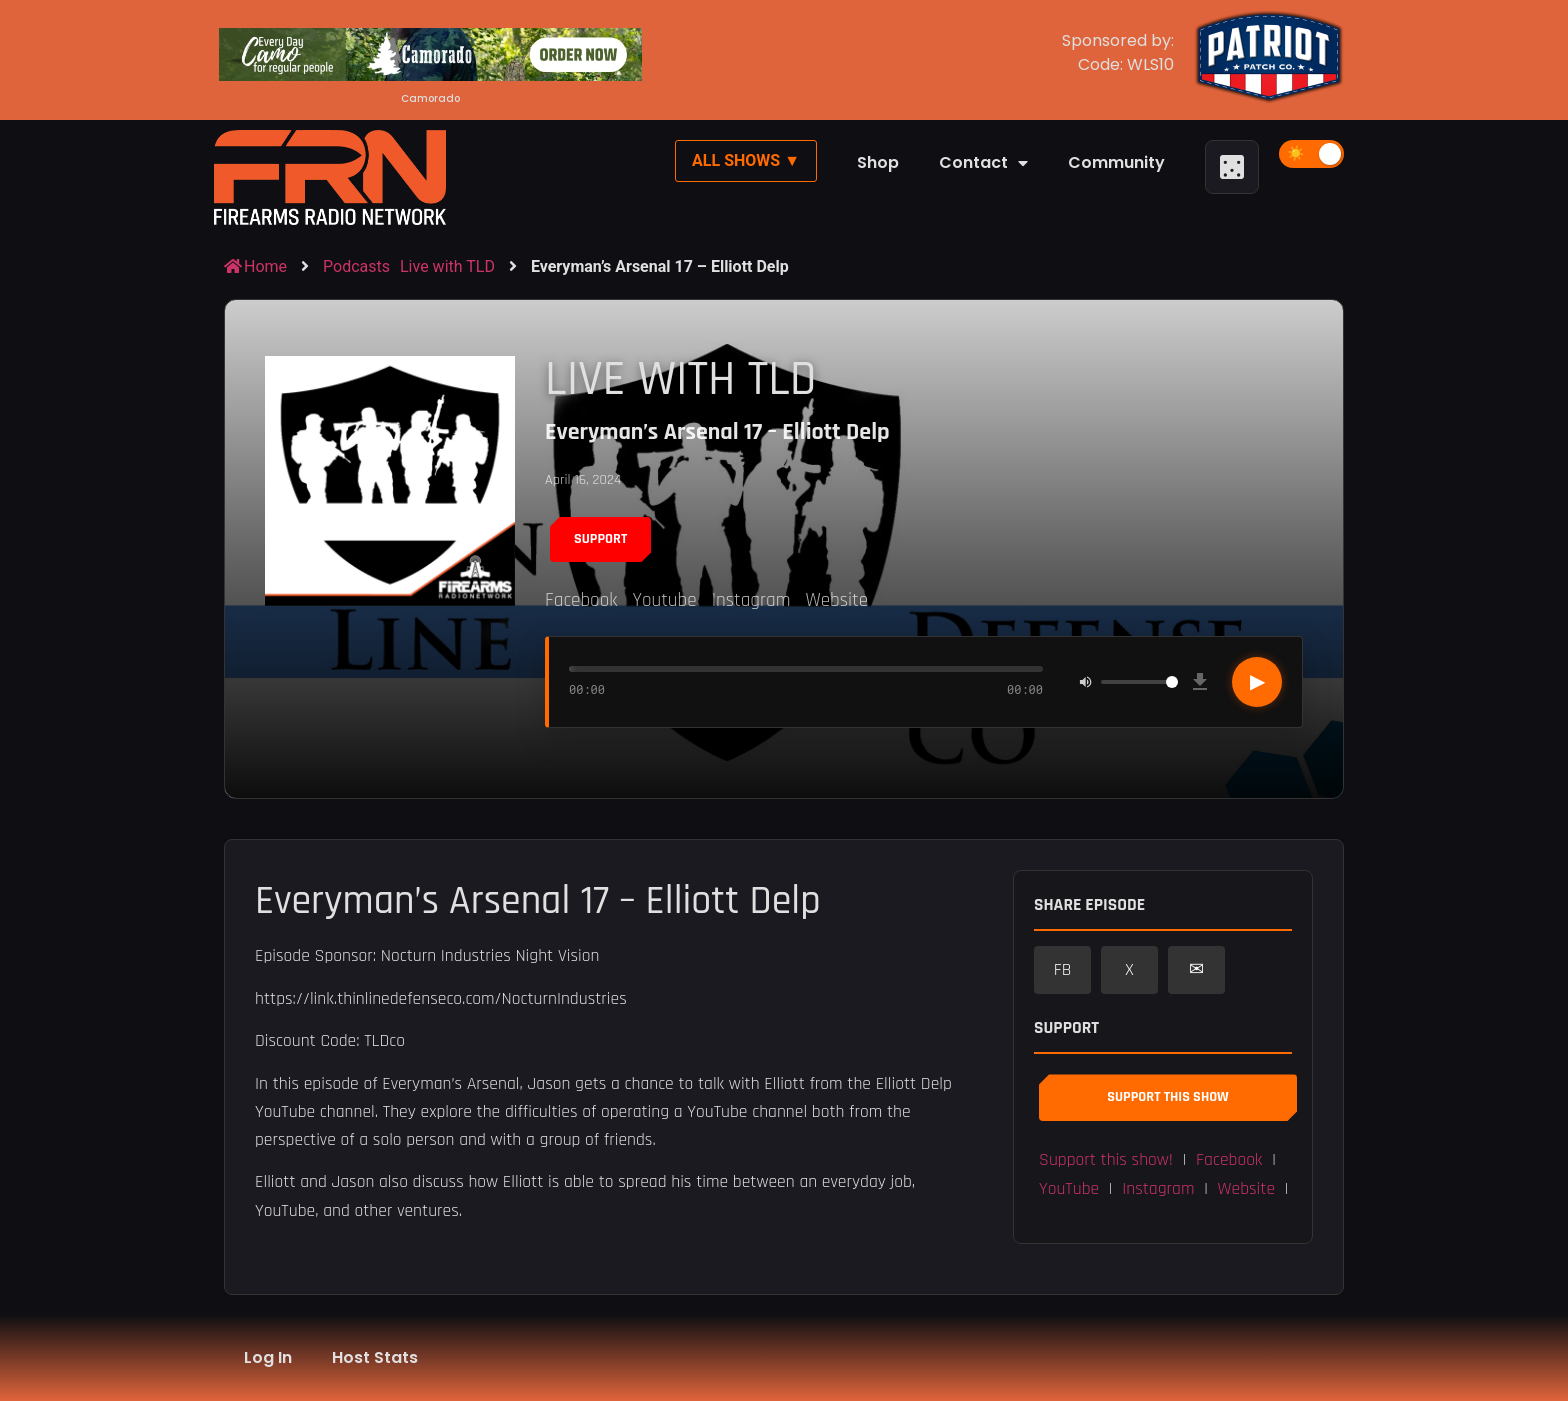  Describe the element at coordinates (447, 266) in the screenshot. I see `Live with TLD` at that location.